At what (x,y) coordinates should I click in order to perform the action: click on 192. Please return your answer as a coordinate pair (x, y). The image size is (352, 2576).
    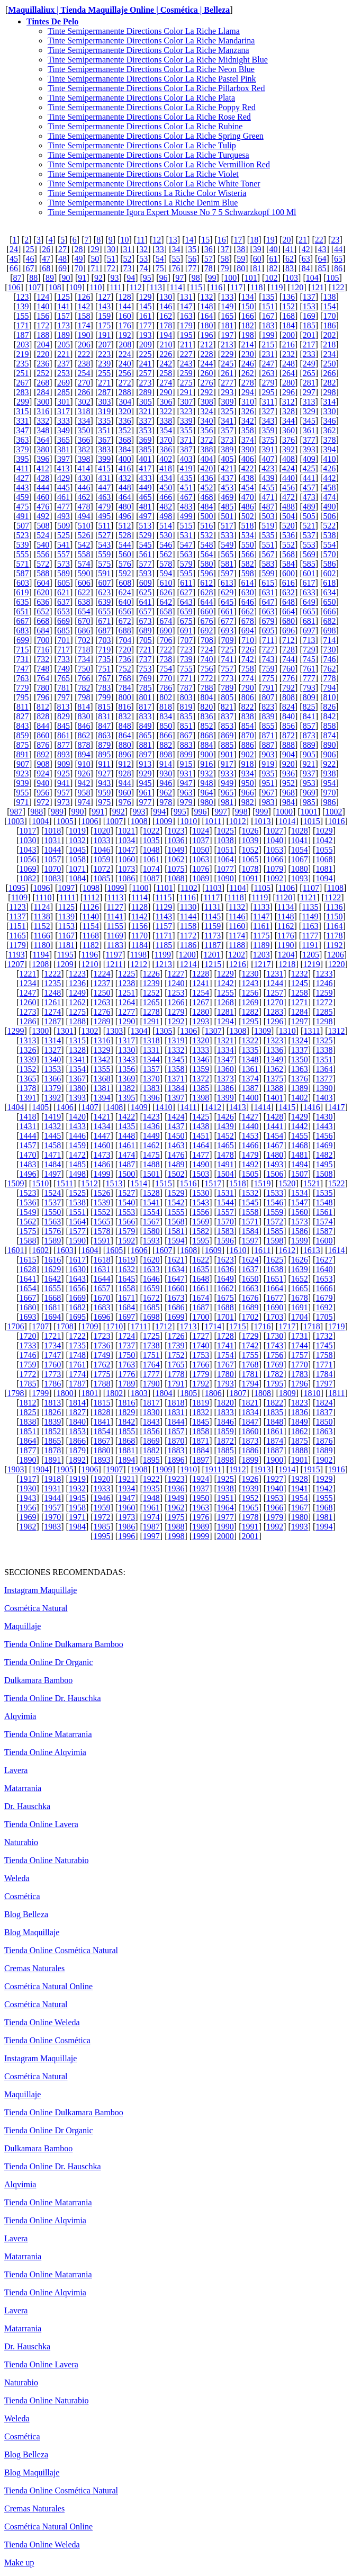
    Looking at the image, I should click on (125, 334).